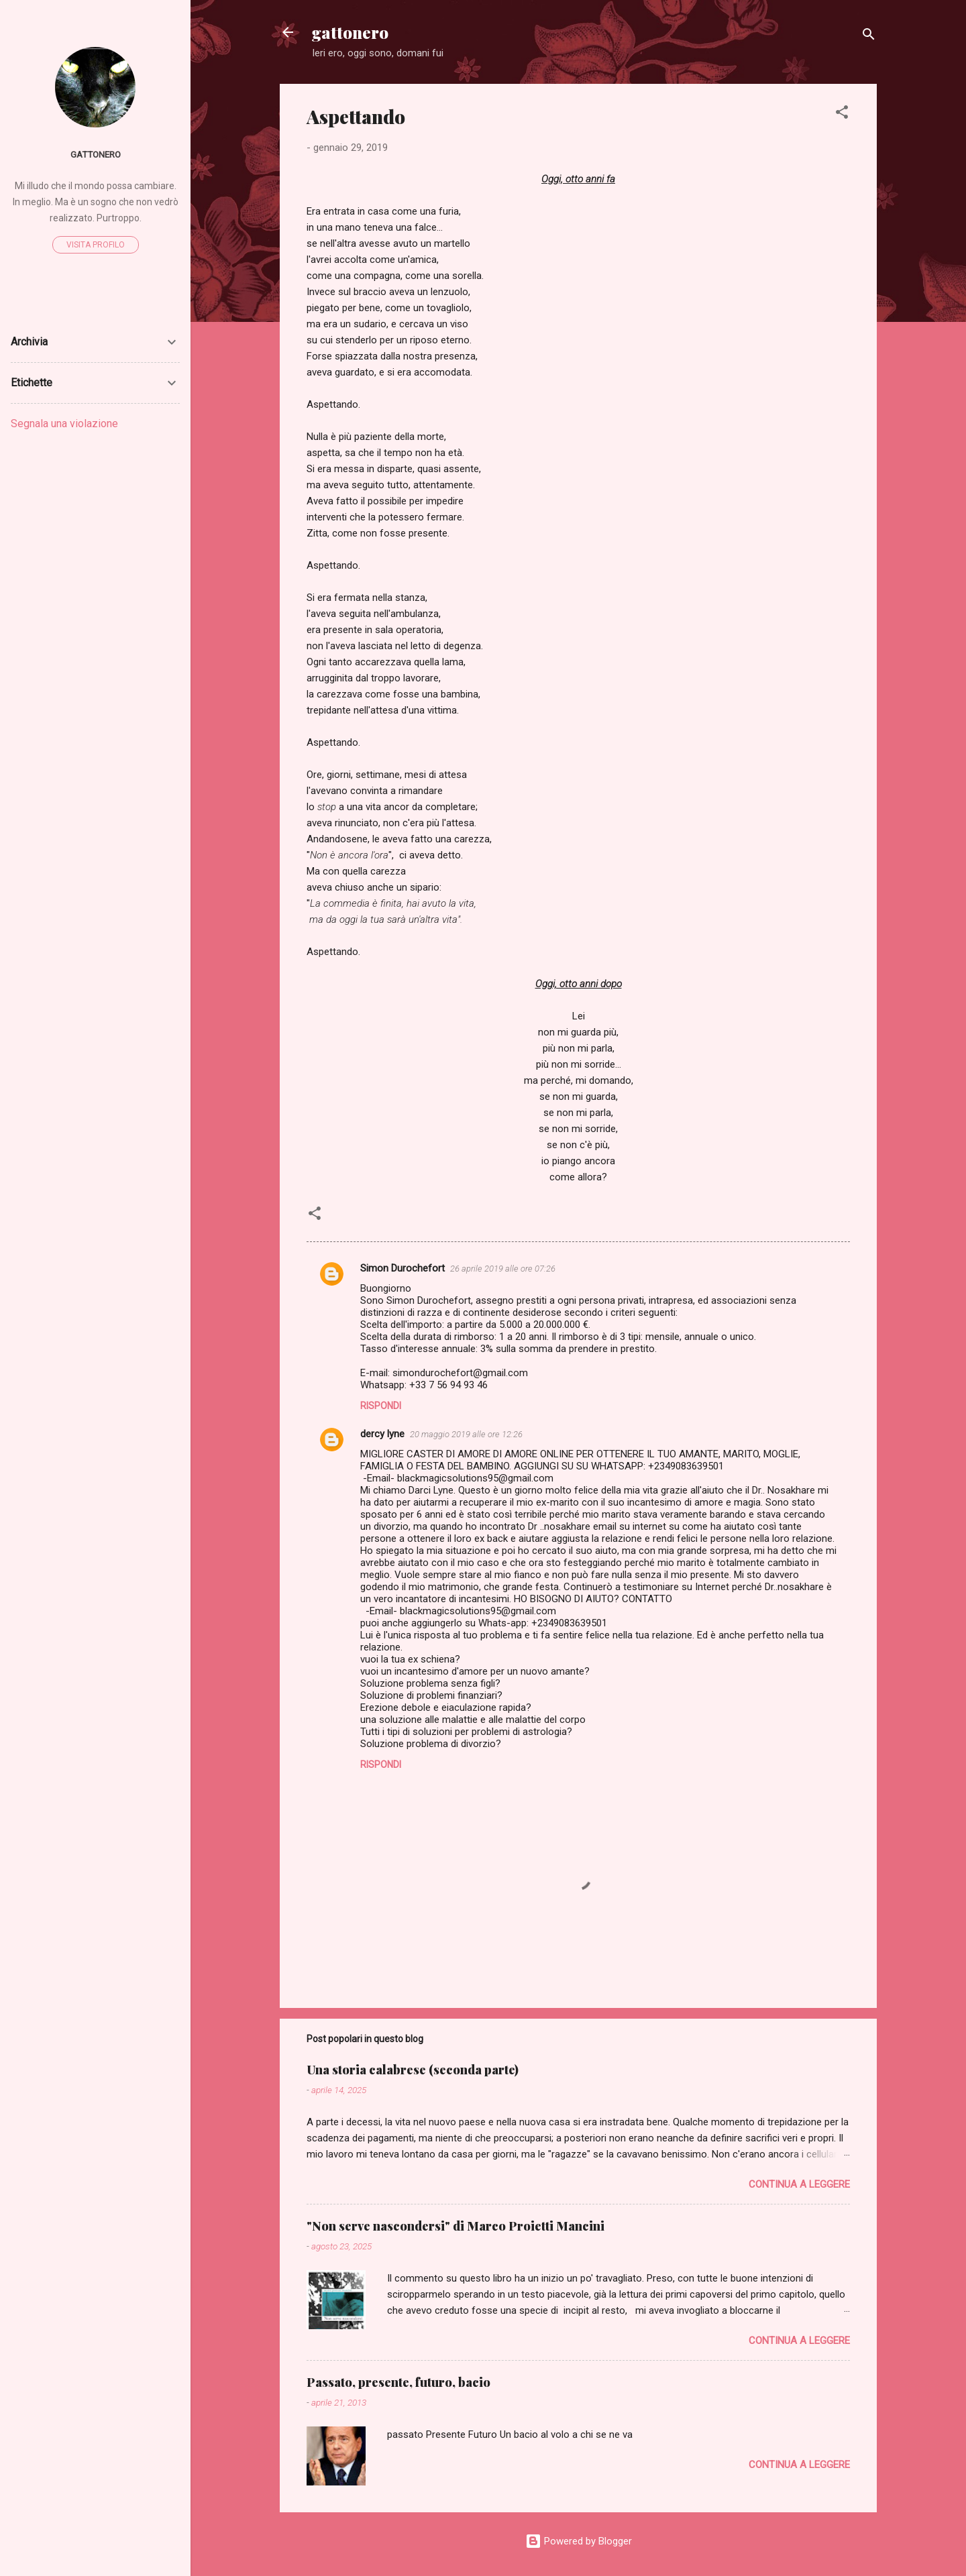  What do you see at coordinates (578, 2541) in the screenshot?
I see `Powered by Blogger` at bounding box center [578, 2541].